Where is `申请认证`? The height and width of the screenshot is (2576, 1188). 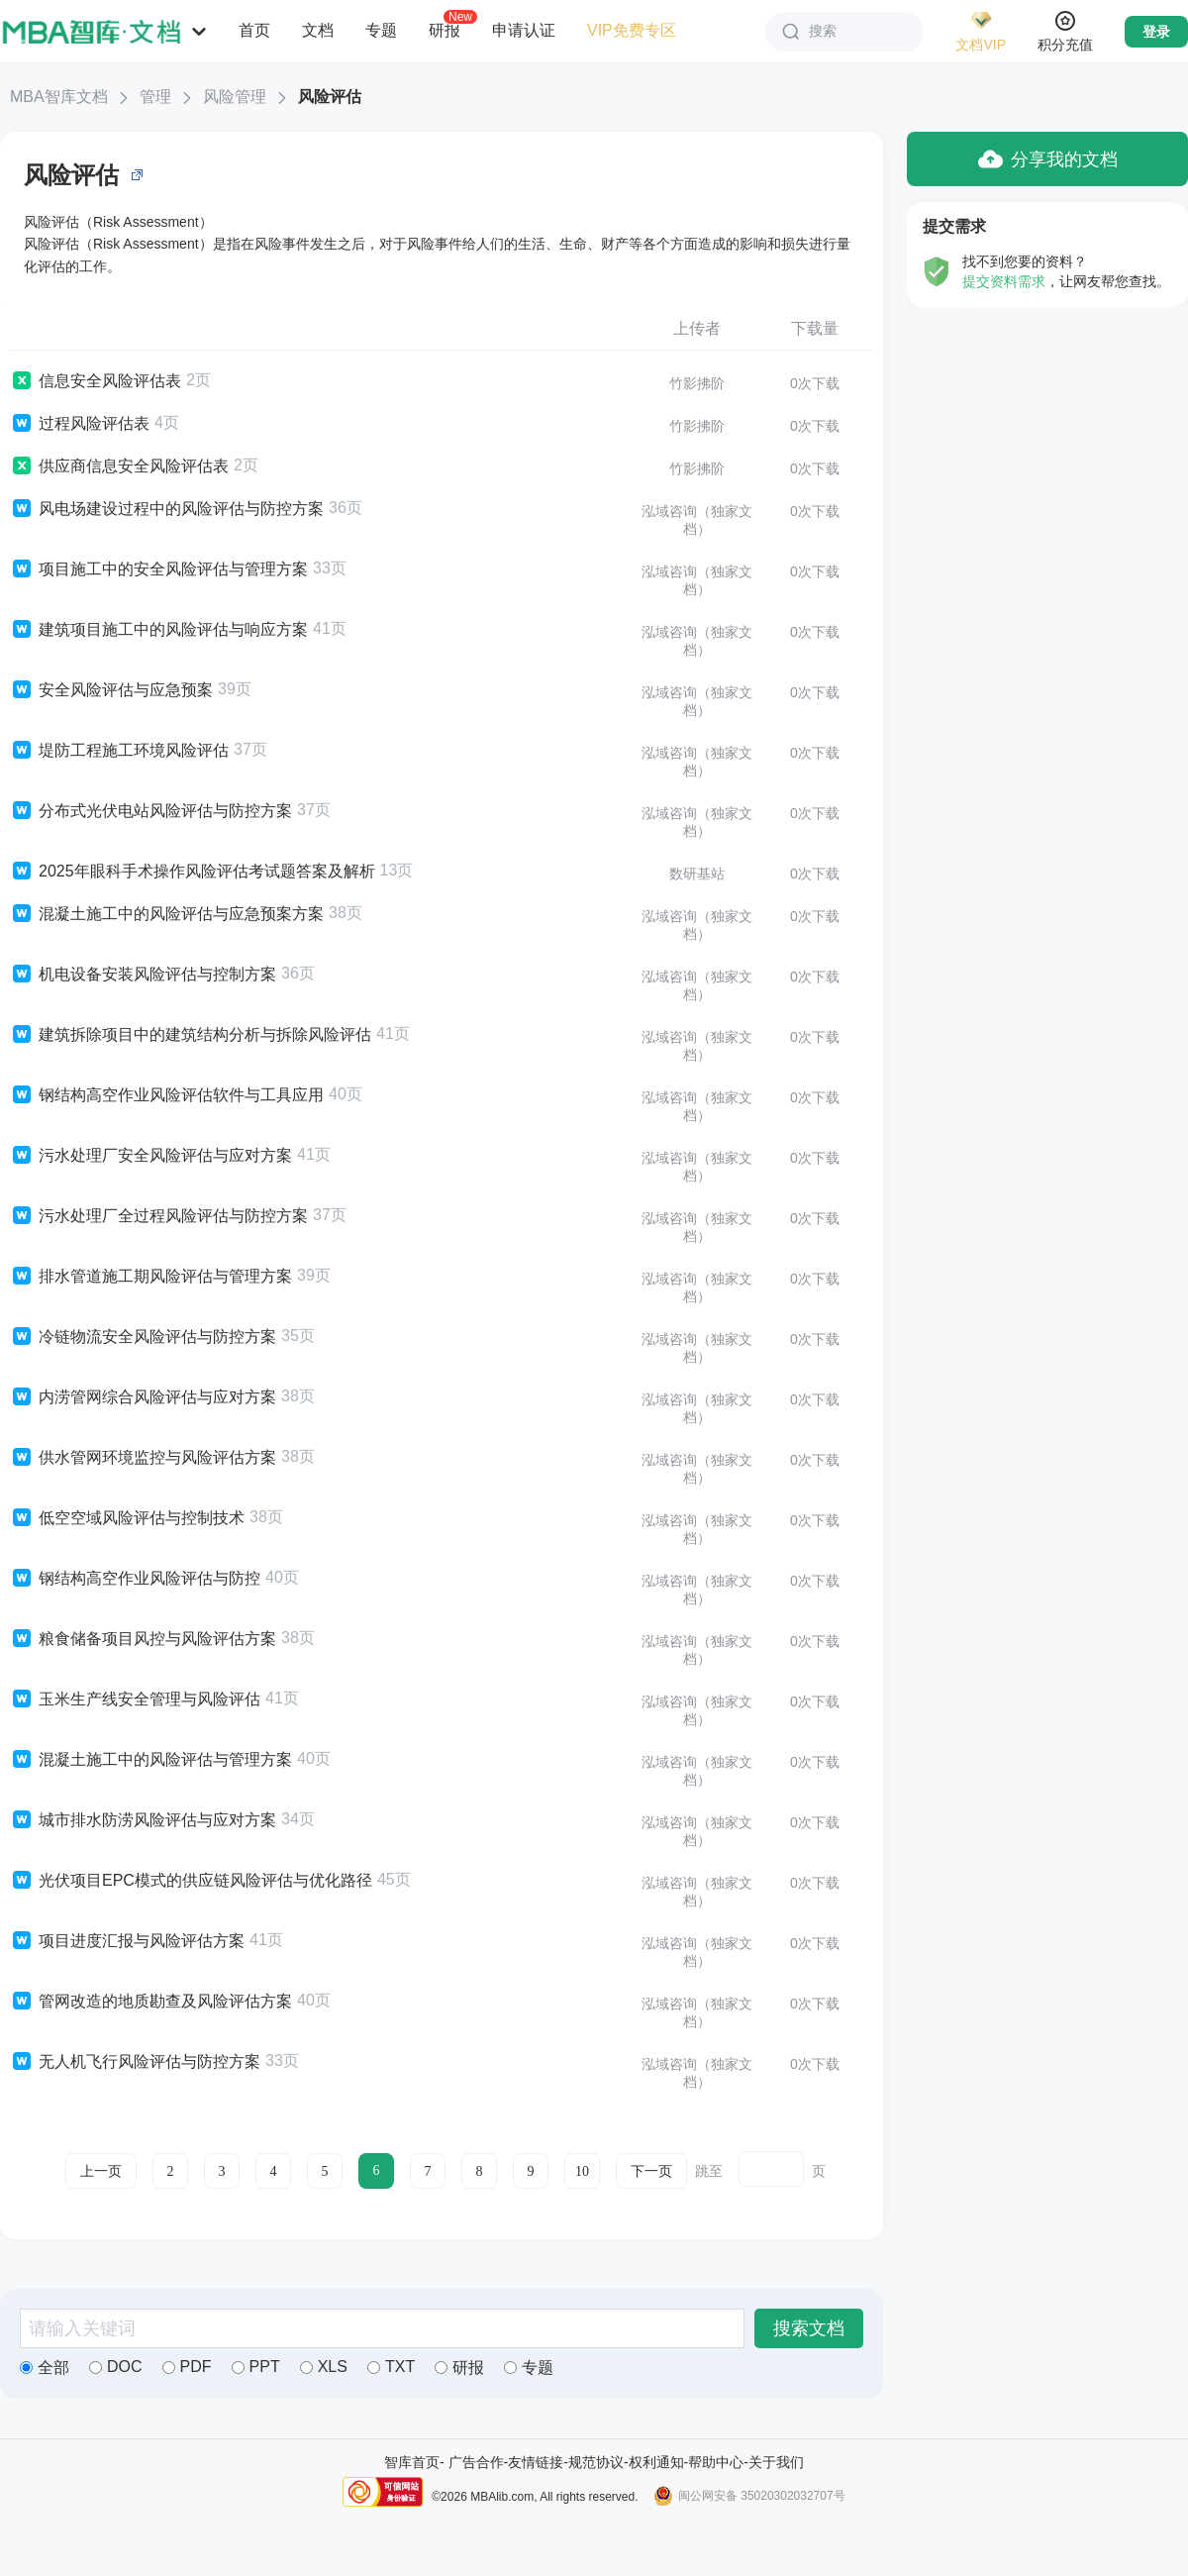
申请认证 is located at coordinates (523, 30).